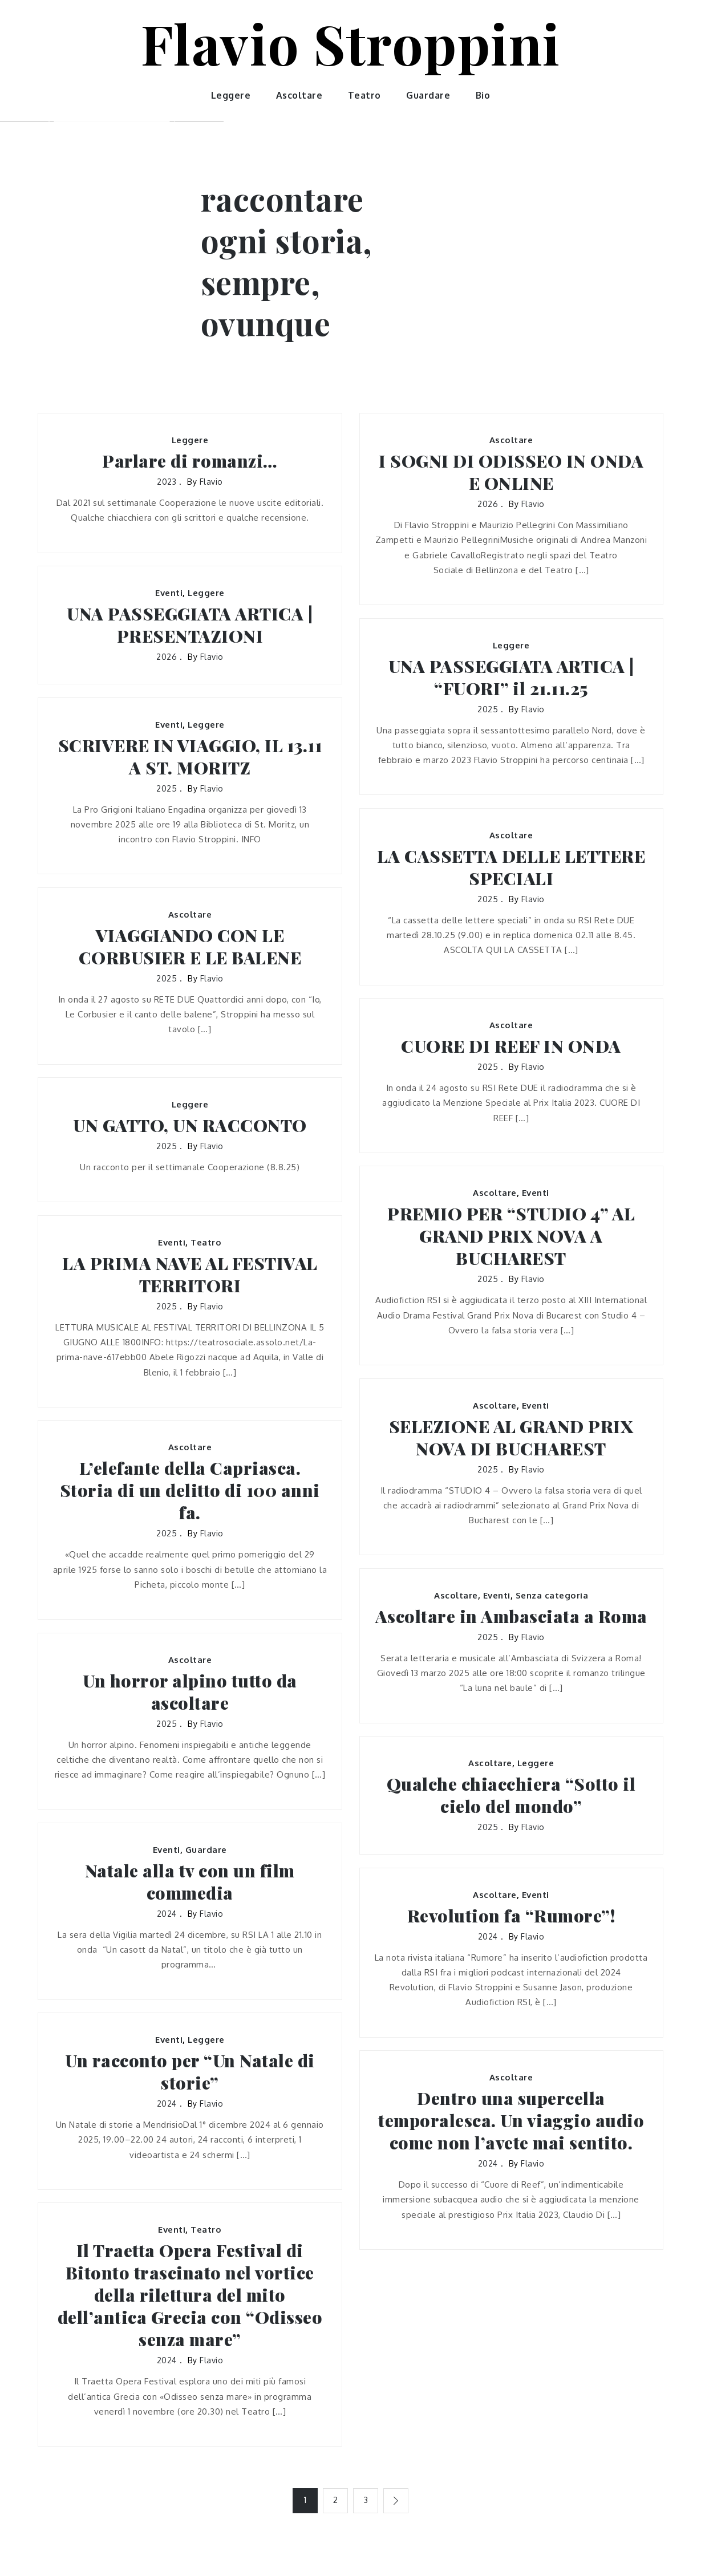 Image resolution: width=701 pixels, height=2576 pixels. I want to click on Bio, so click(483, 95).